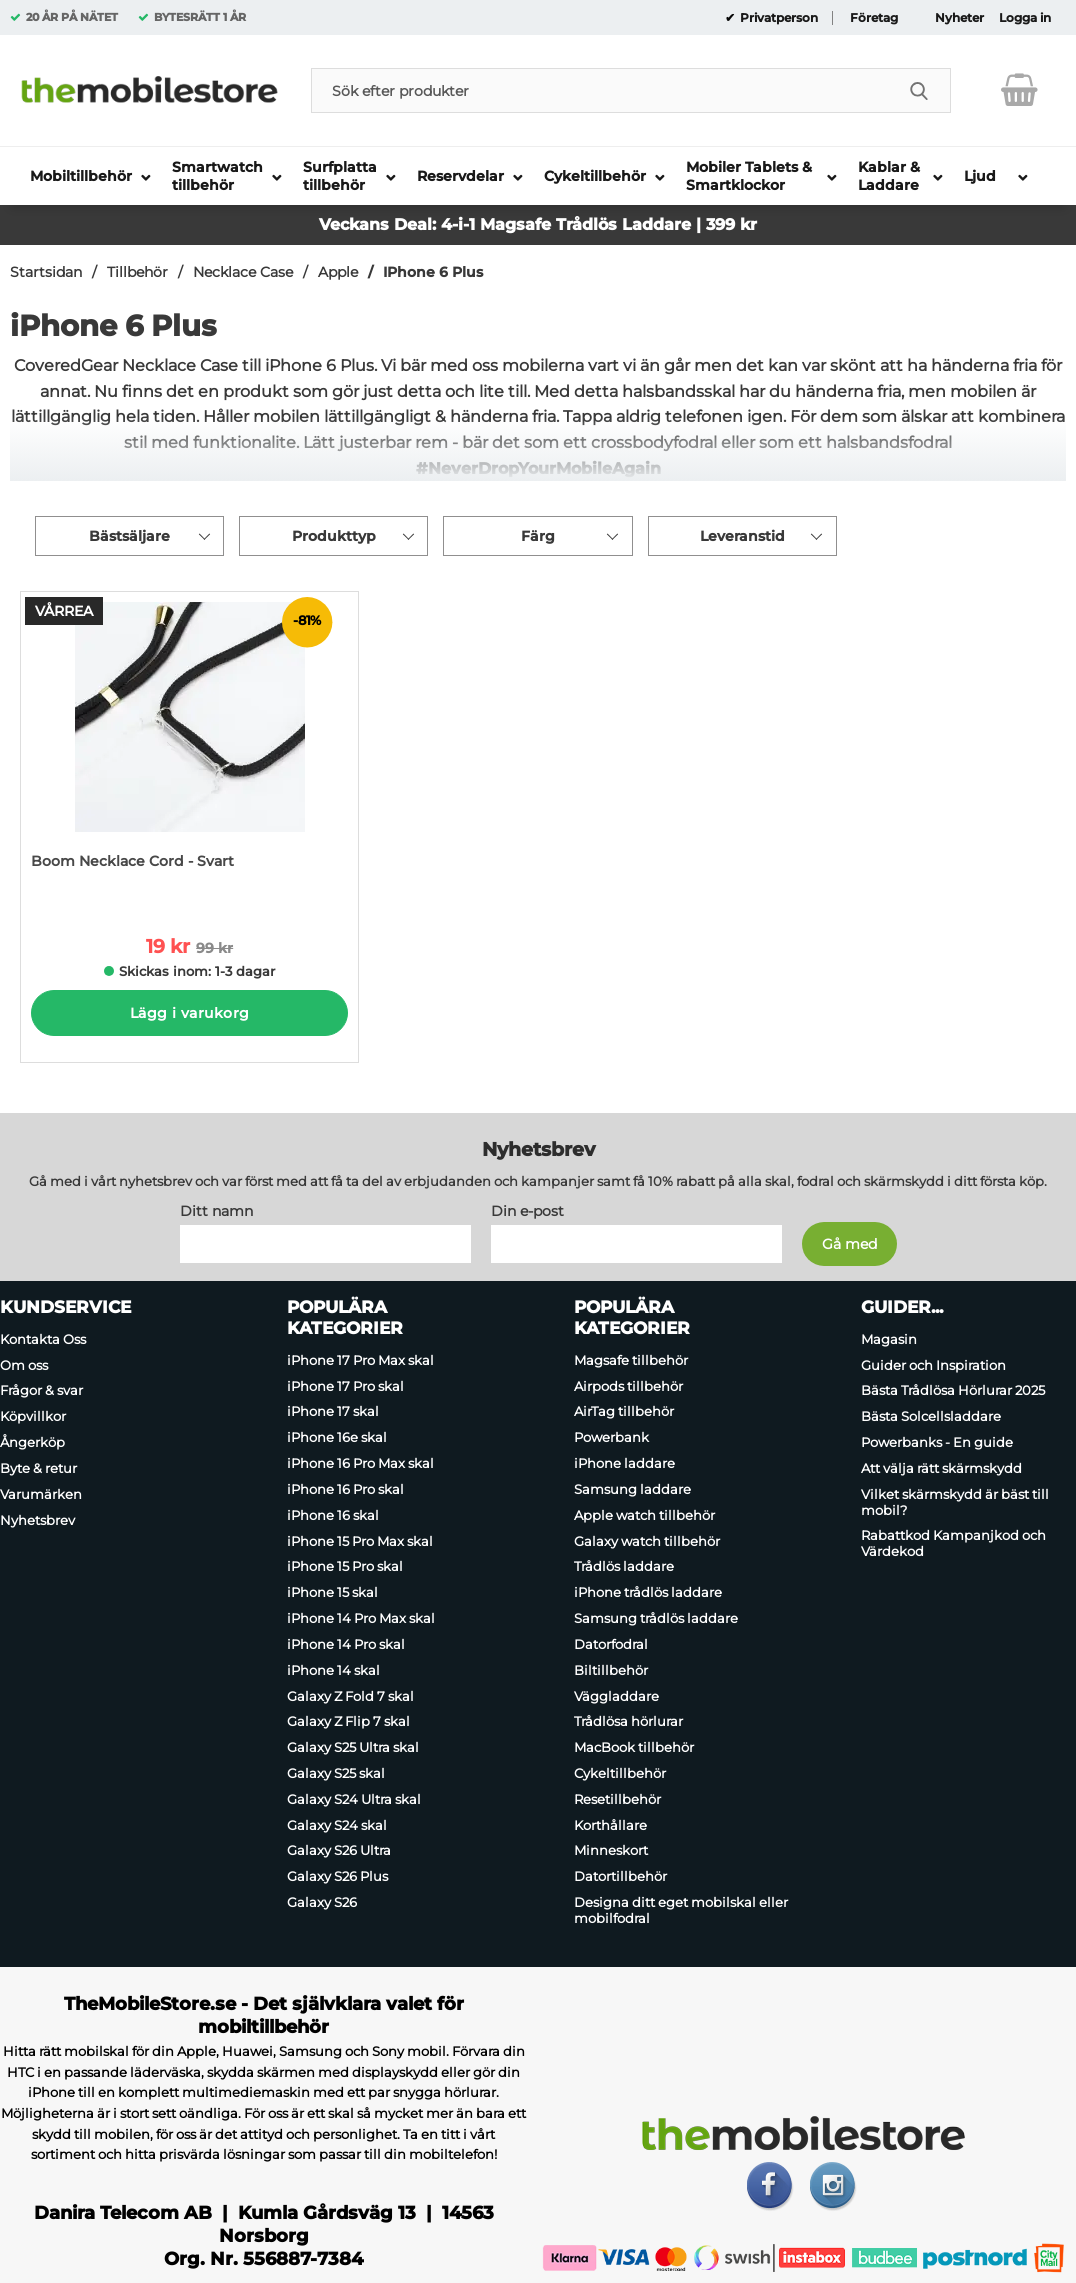 The height and width of the screenshot is (2283, 1076). Describe the element at coordinates (538, 536) in the screenshot. I see `Färg [Filtrera på: Färg]` at that location.